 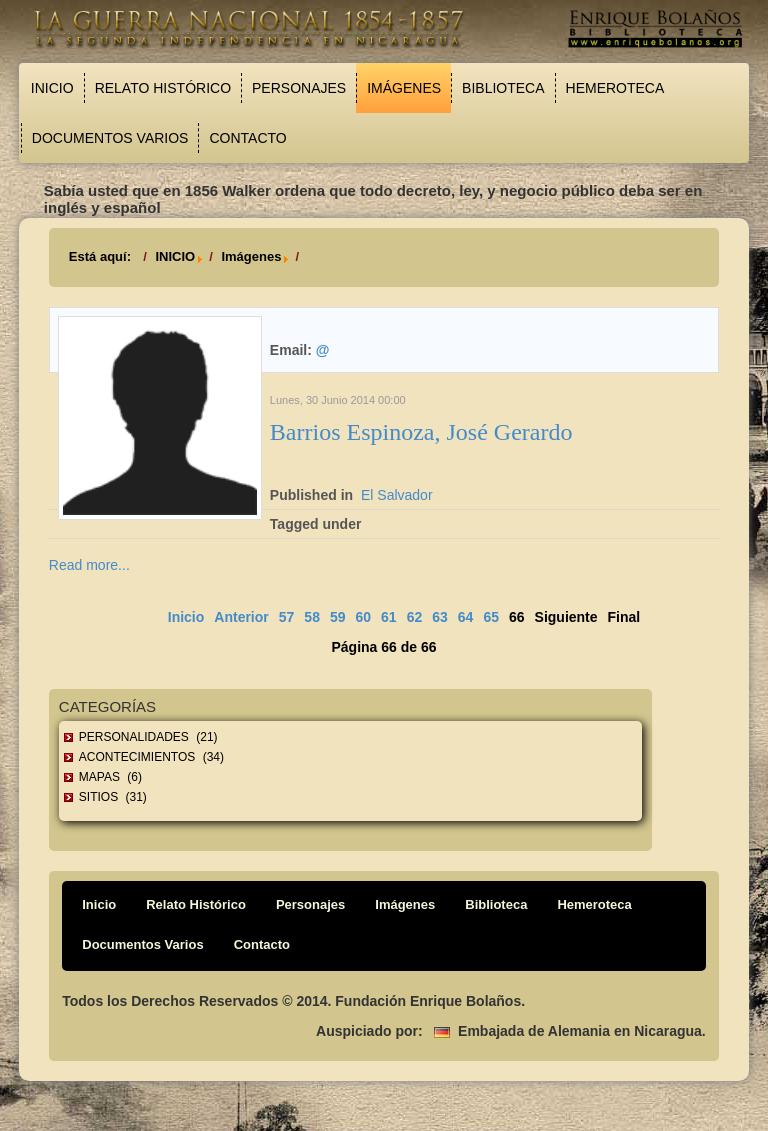 What do you see at coordinates (338, 617) in the screenshot?
I see `59` at bounding box center [338, 617].